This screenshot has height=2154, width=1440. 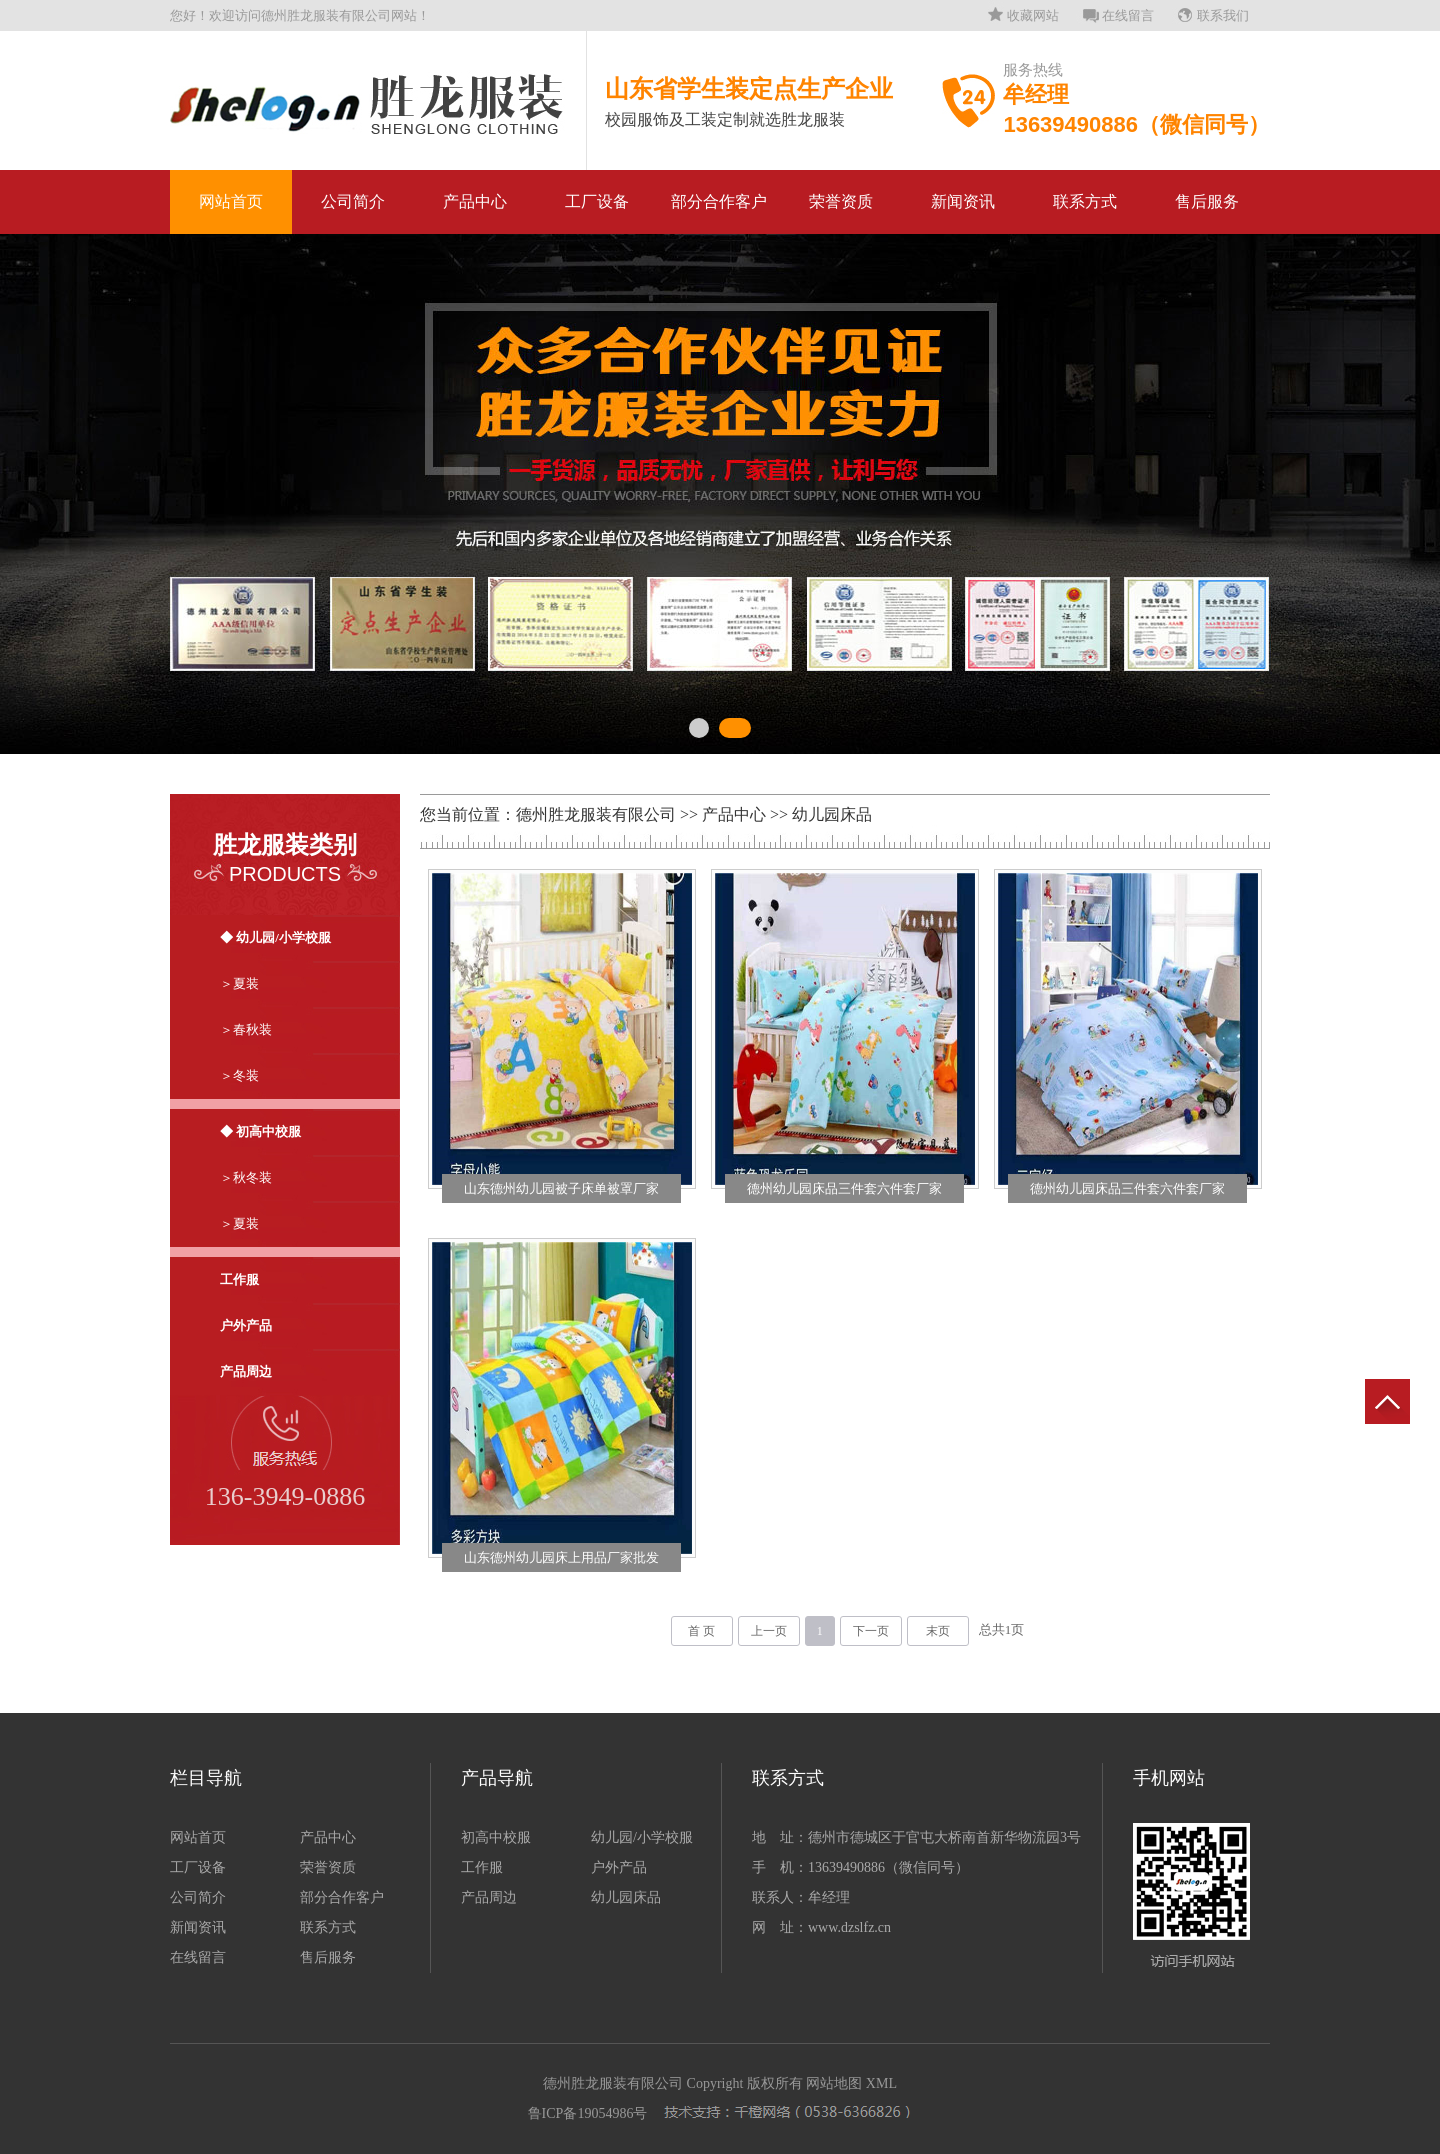 What do you see at coordinates (642, 1837) in the screenshot?
I see `幼儿园/小学校服` at bounding box center [642, 1837].